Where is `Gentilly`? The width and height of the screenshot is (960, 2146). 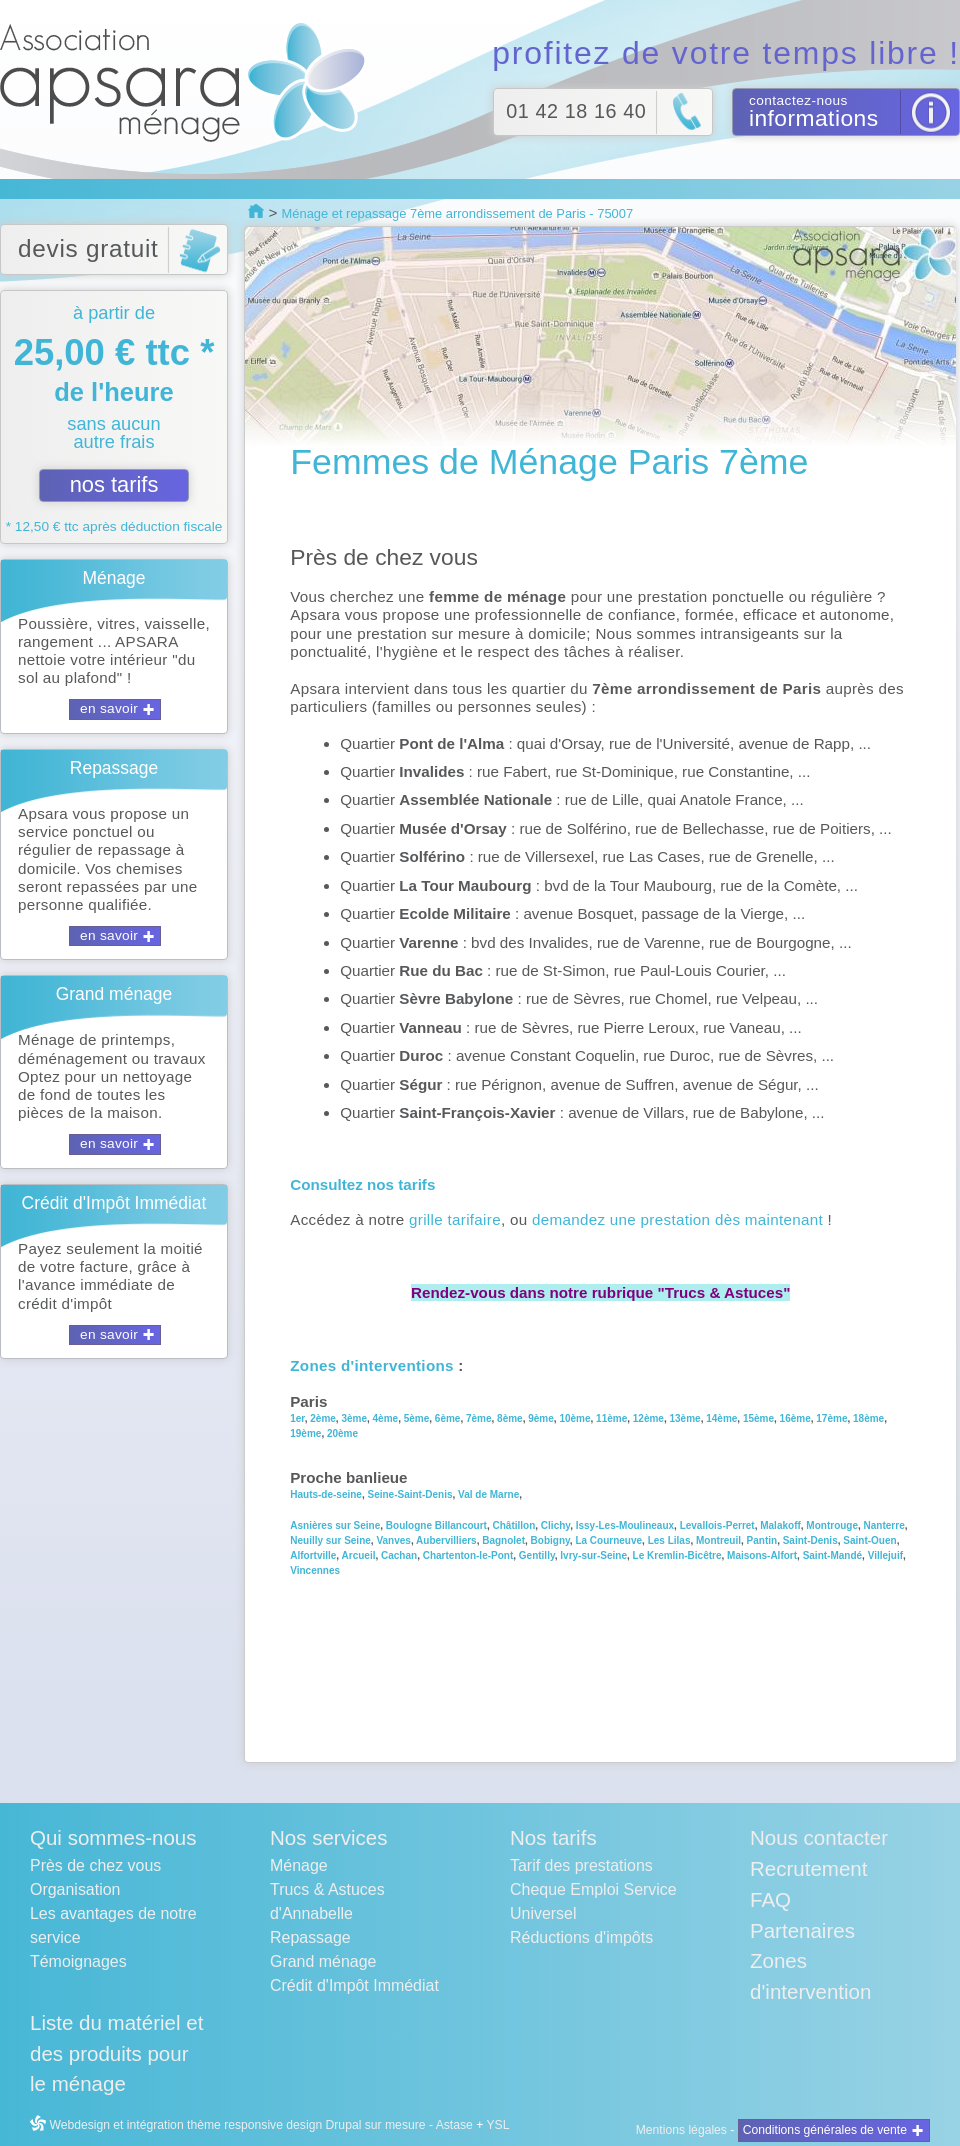
Gentilly is located at coordinates (537, 1555).